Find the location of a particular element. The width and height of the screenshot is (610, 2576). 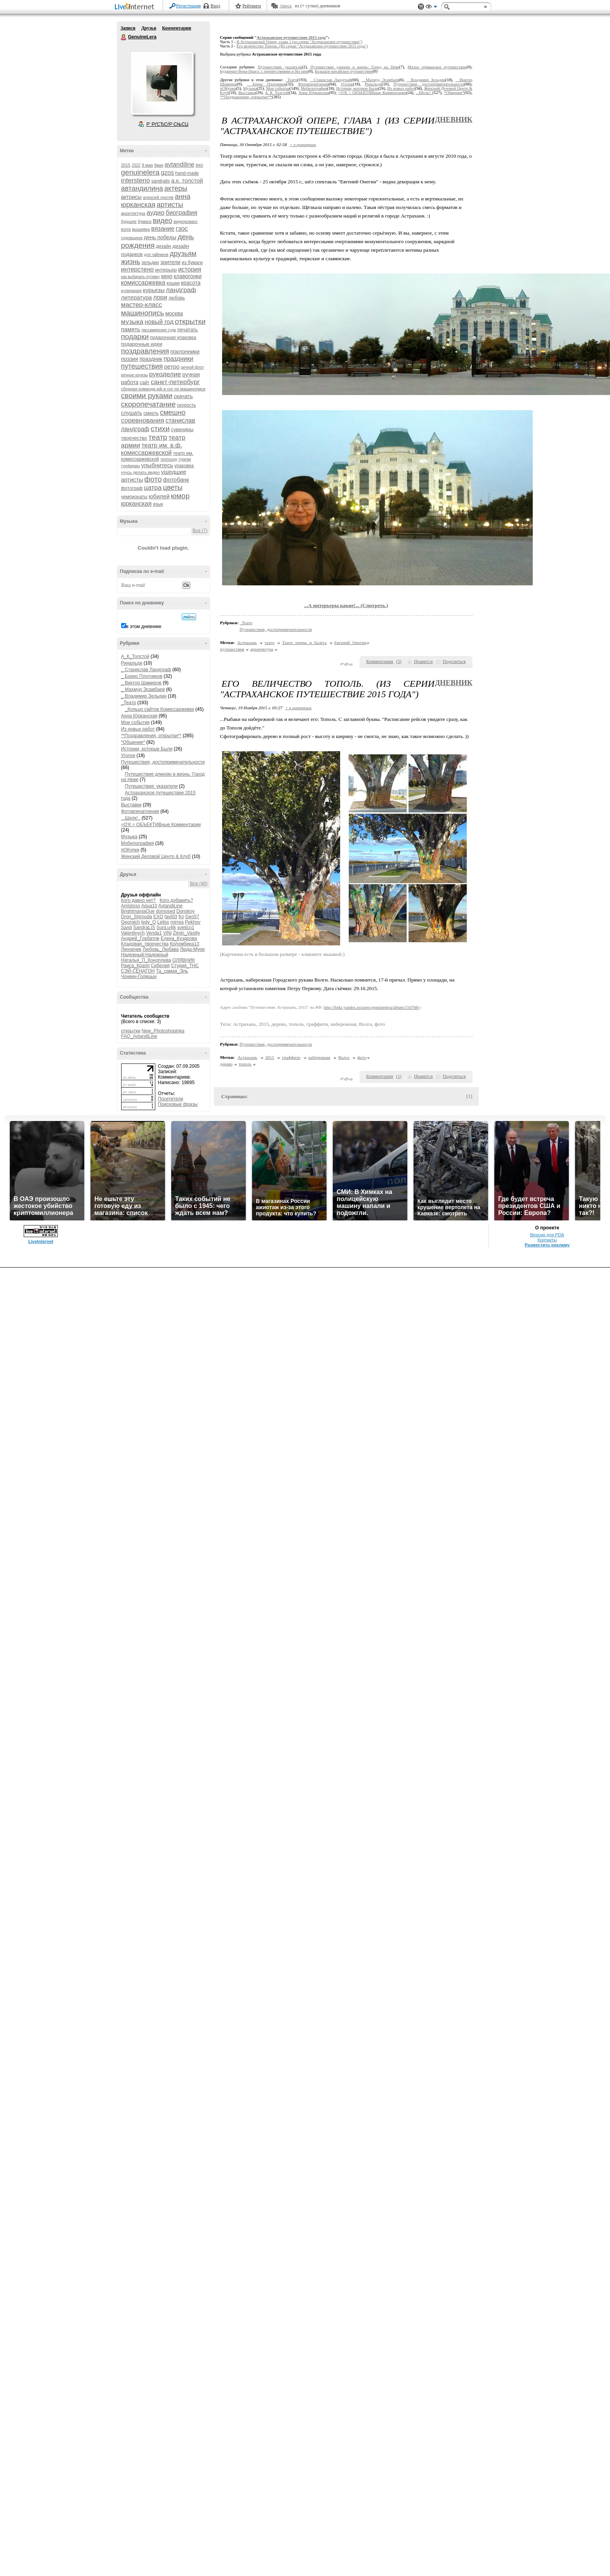

Pekhov is located at coordinates (192, 922).